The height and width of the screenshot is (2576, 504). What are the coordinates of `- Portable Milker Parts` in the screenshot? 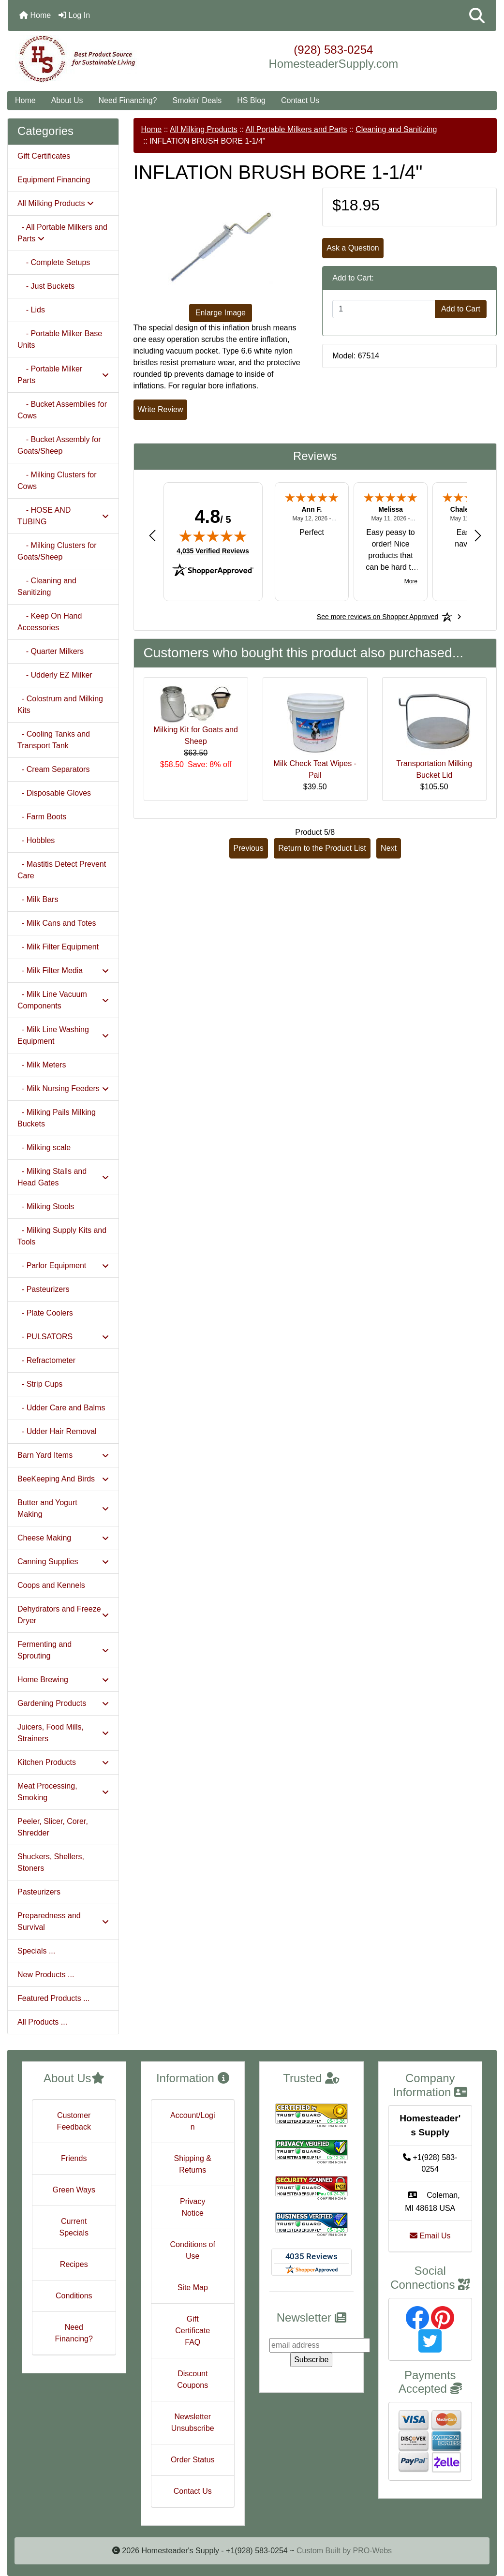 It's located at (63, 375).